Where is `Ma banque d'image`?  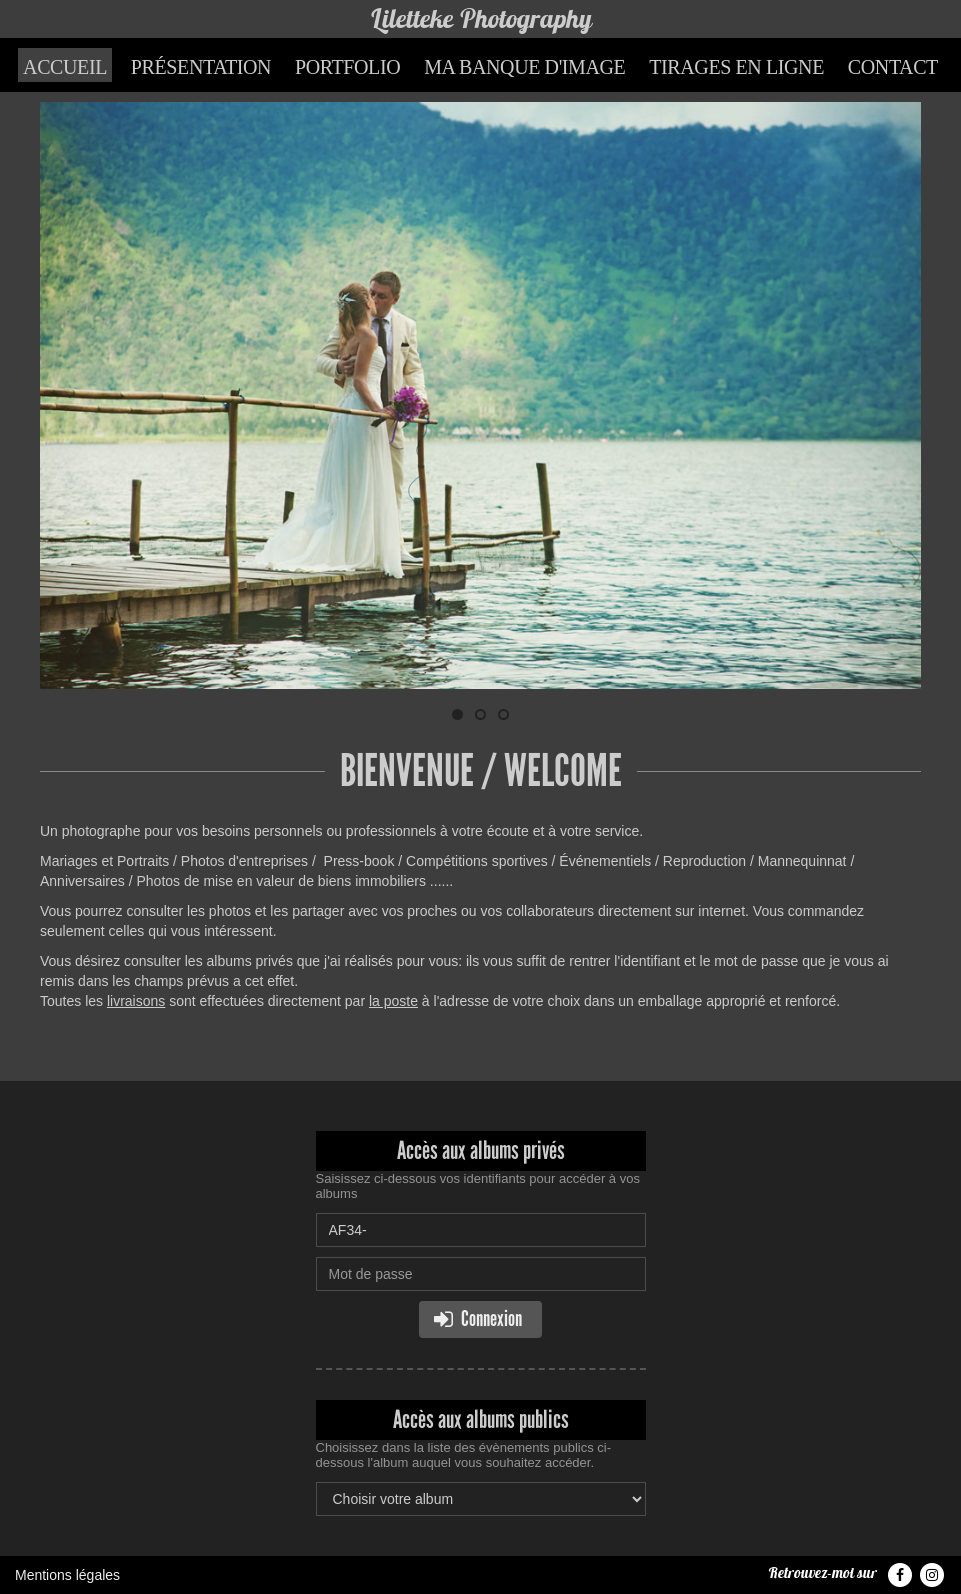
Ma banque d'image is located at coordinates (524, 67).